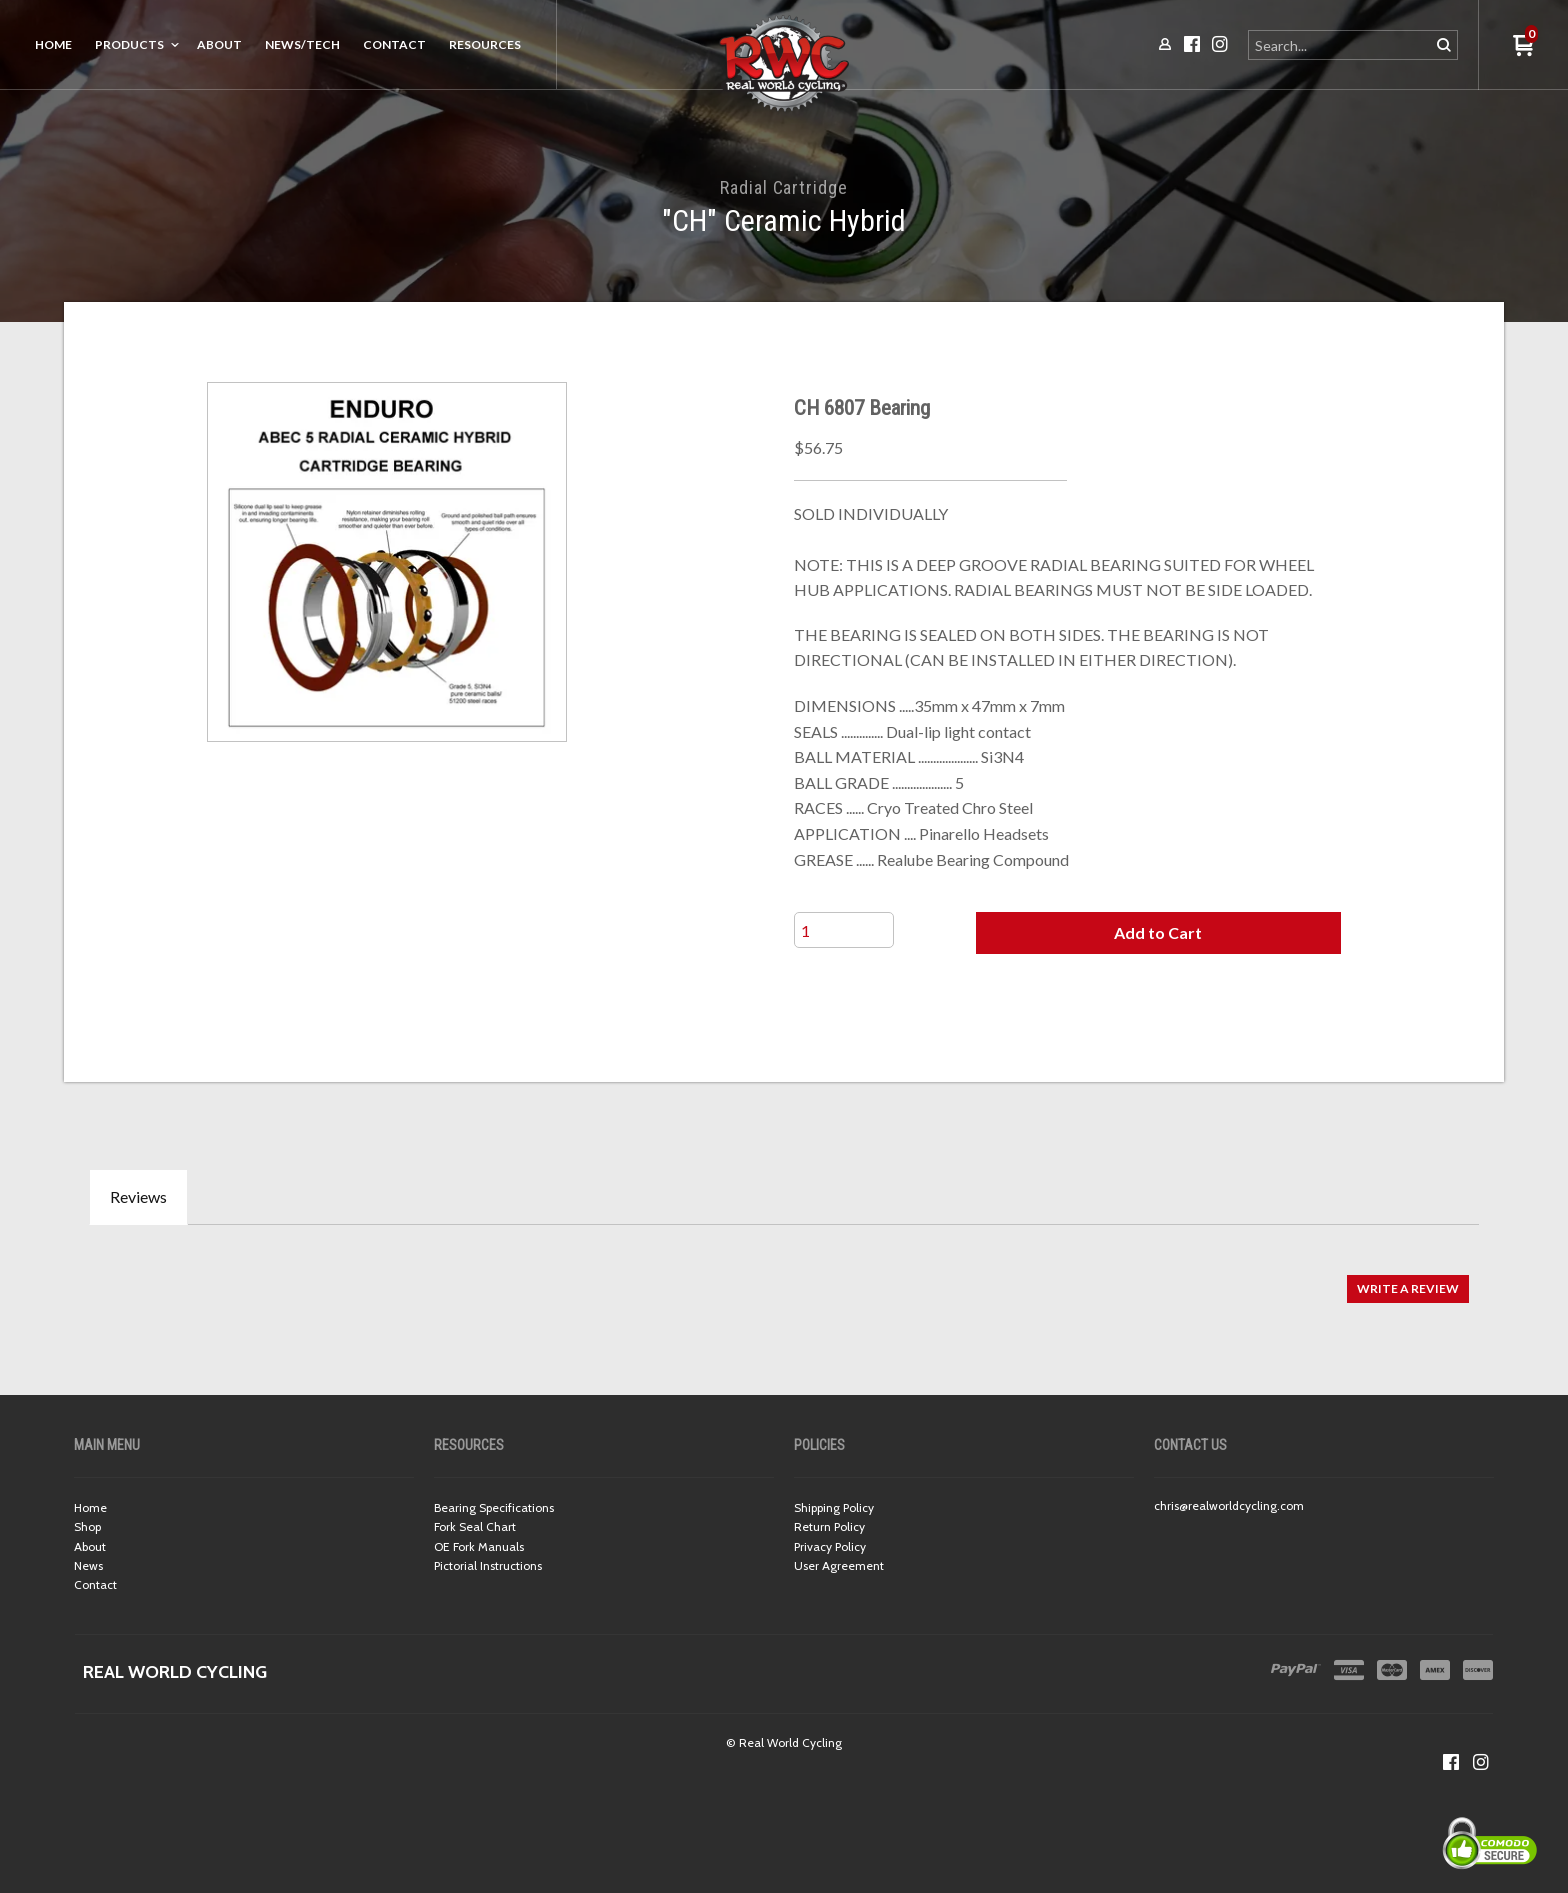 The image size is (1568, 1893). I want to click on [Quantity], so click(844, 930).